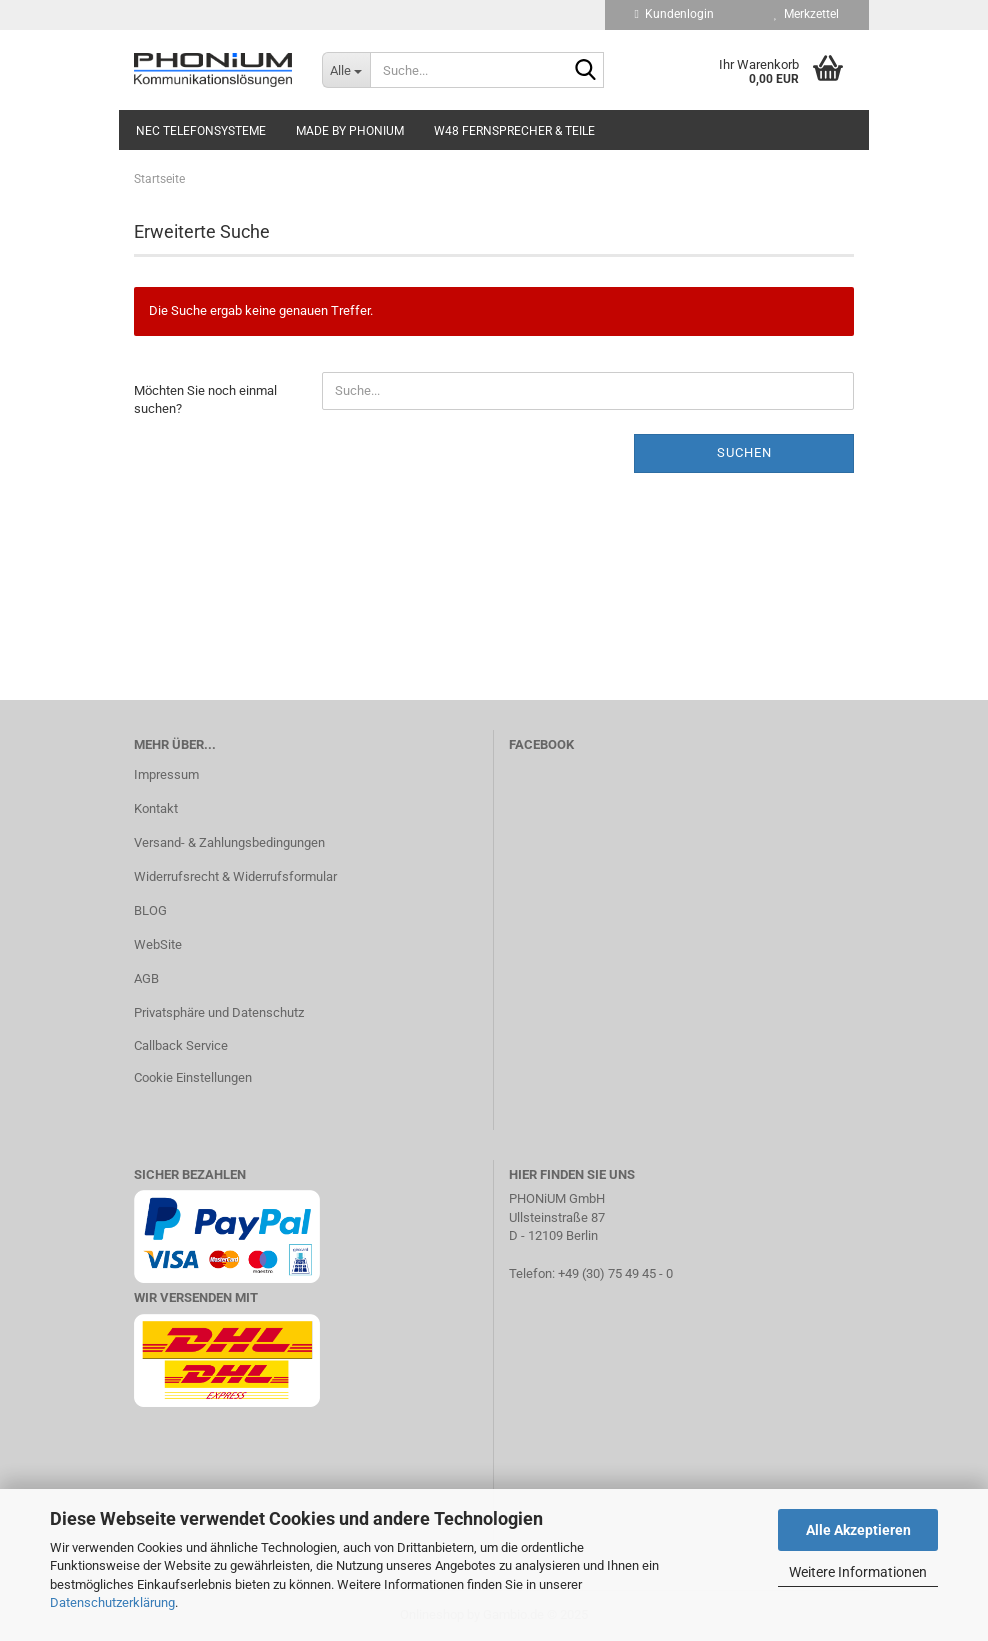 The width and height of the screenshot is (988, 1641). What do you see at coordinates (146, 978) in the screenshot?
I see `AGB` at bounding box center [146, 978].